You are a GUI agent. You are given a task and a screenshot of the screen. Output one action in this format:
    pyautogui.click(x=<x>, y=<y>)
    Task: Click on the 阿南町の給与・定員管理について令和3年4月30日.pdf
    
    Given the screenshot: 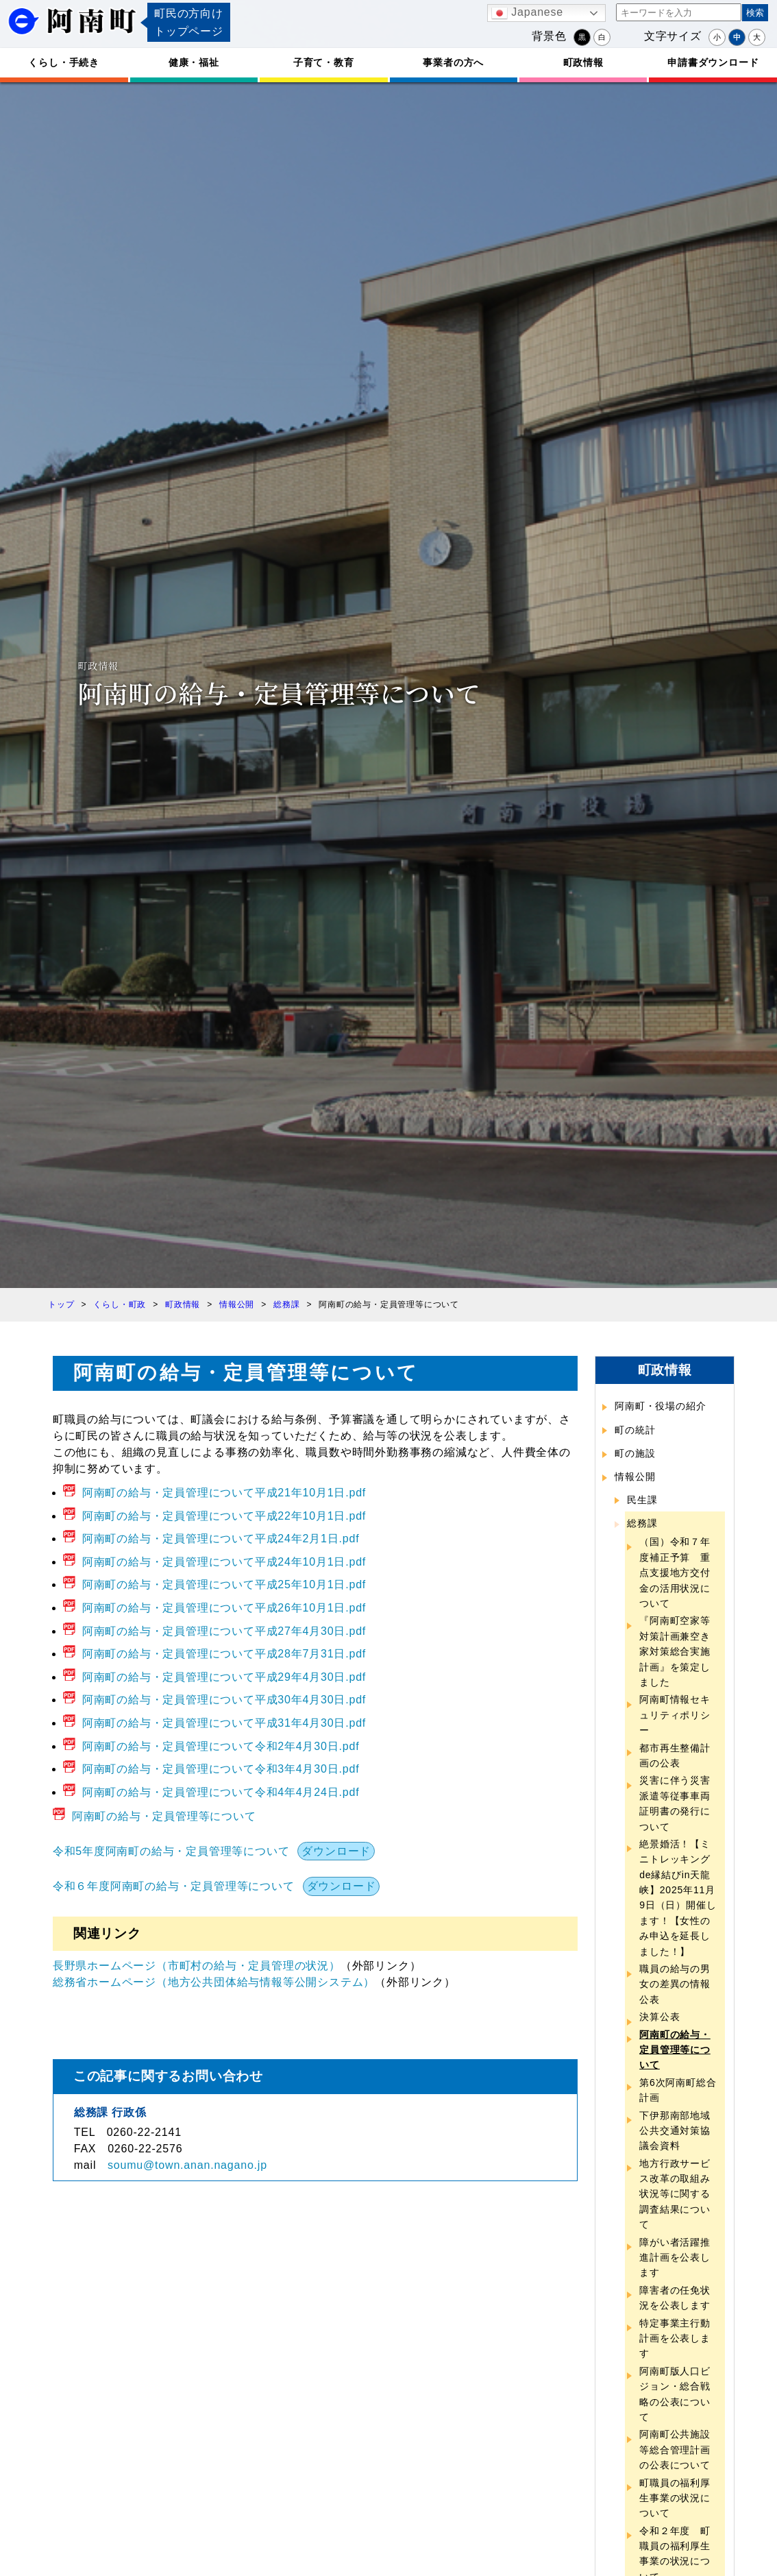 What is the action you would take?
    pyautogui.click(x=221, y=1769)
    